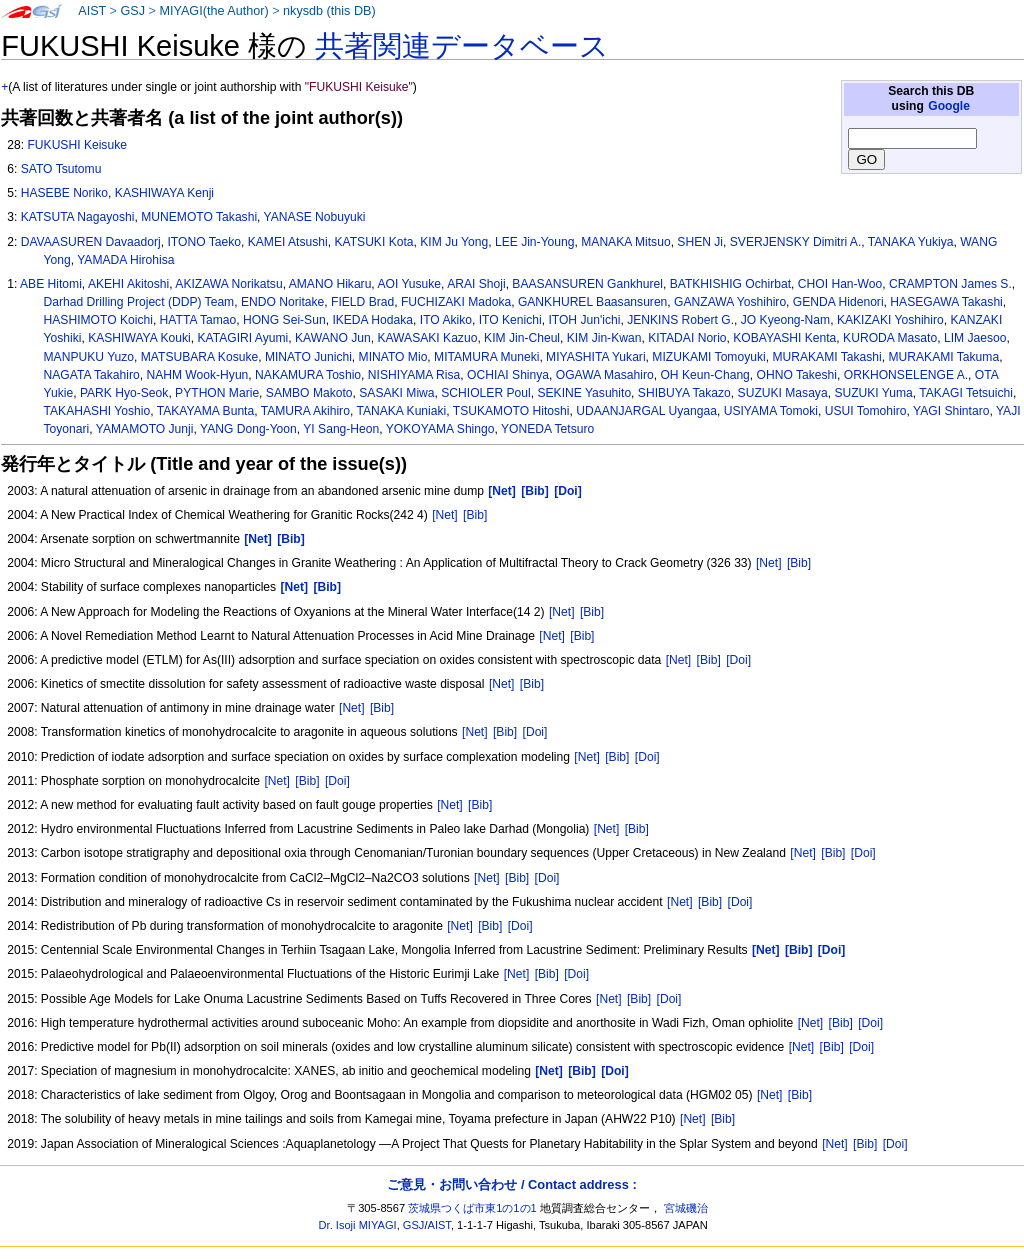 This screenshot has width=1024, height=1259. I want to click on PYTHON Marie, so click(217, 393).